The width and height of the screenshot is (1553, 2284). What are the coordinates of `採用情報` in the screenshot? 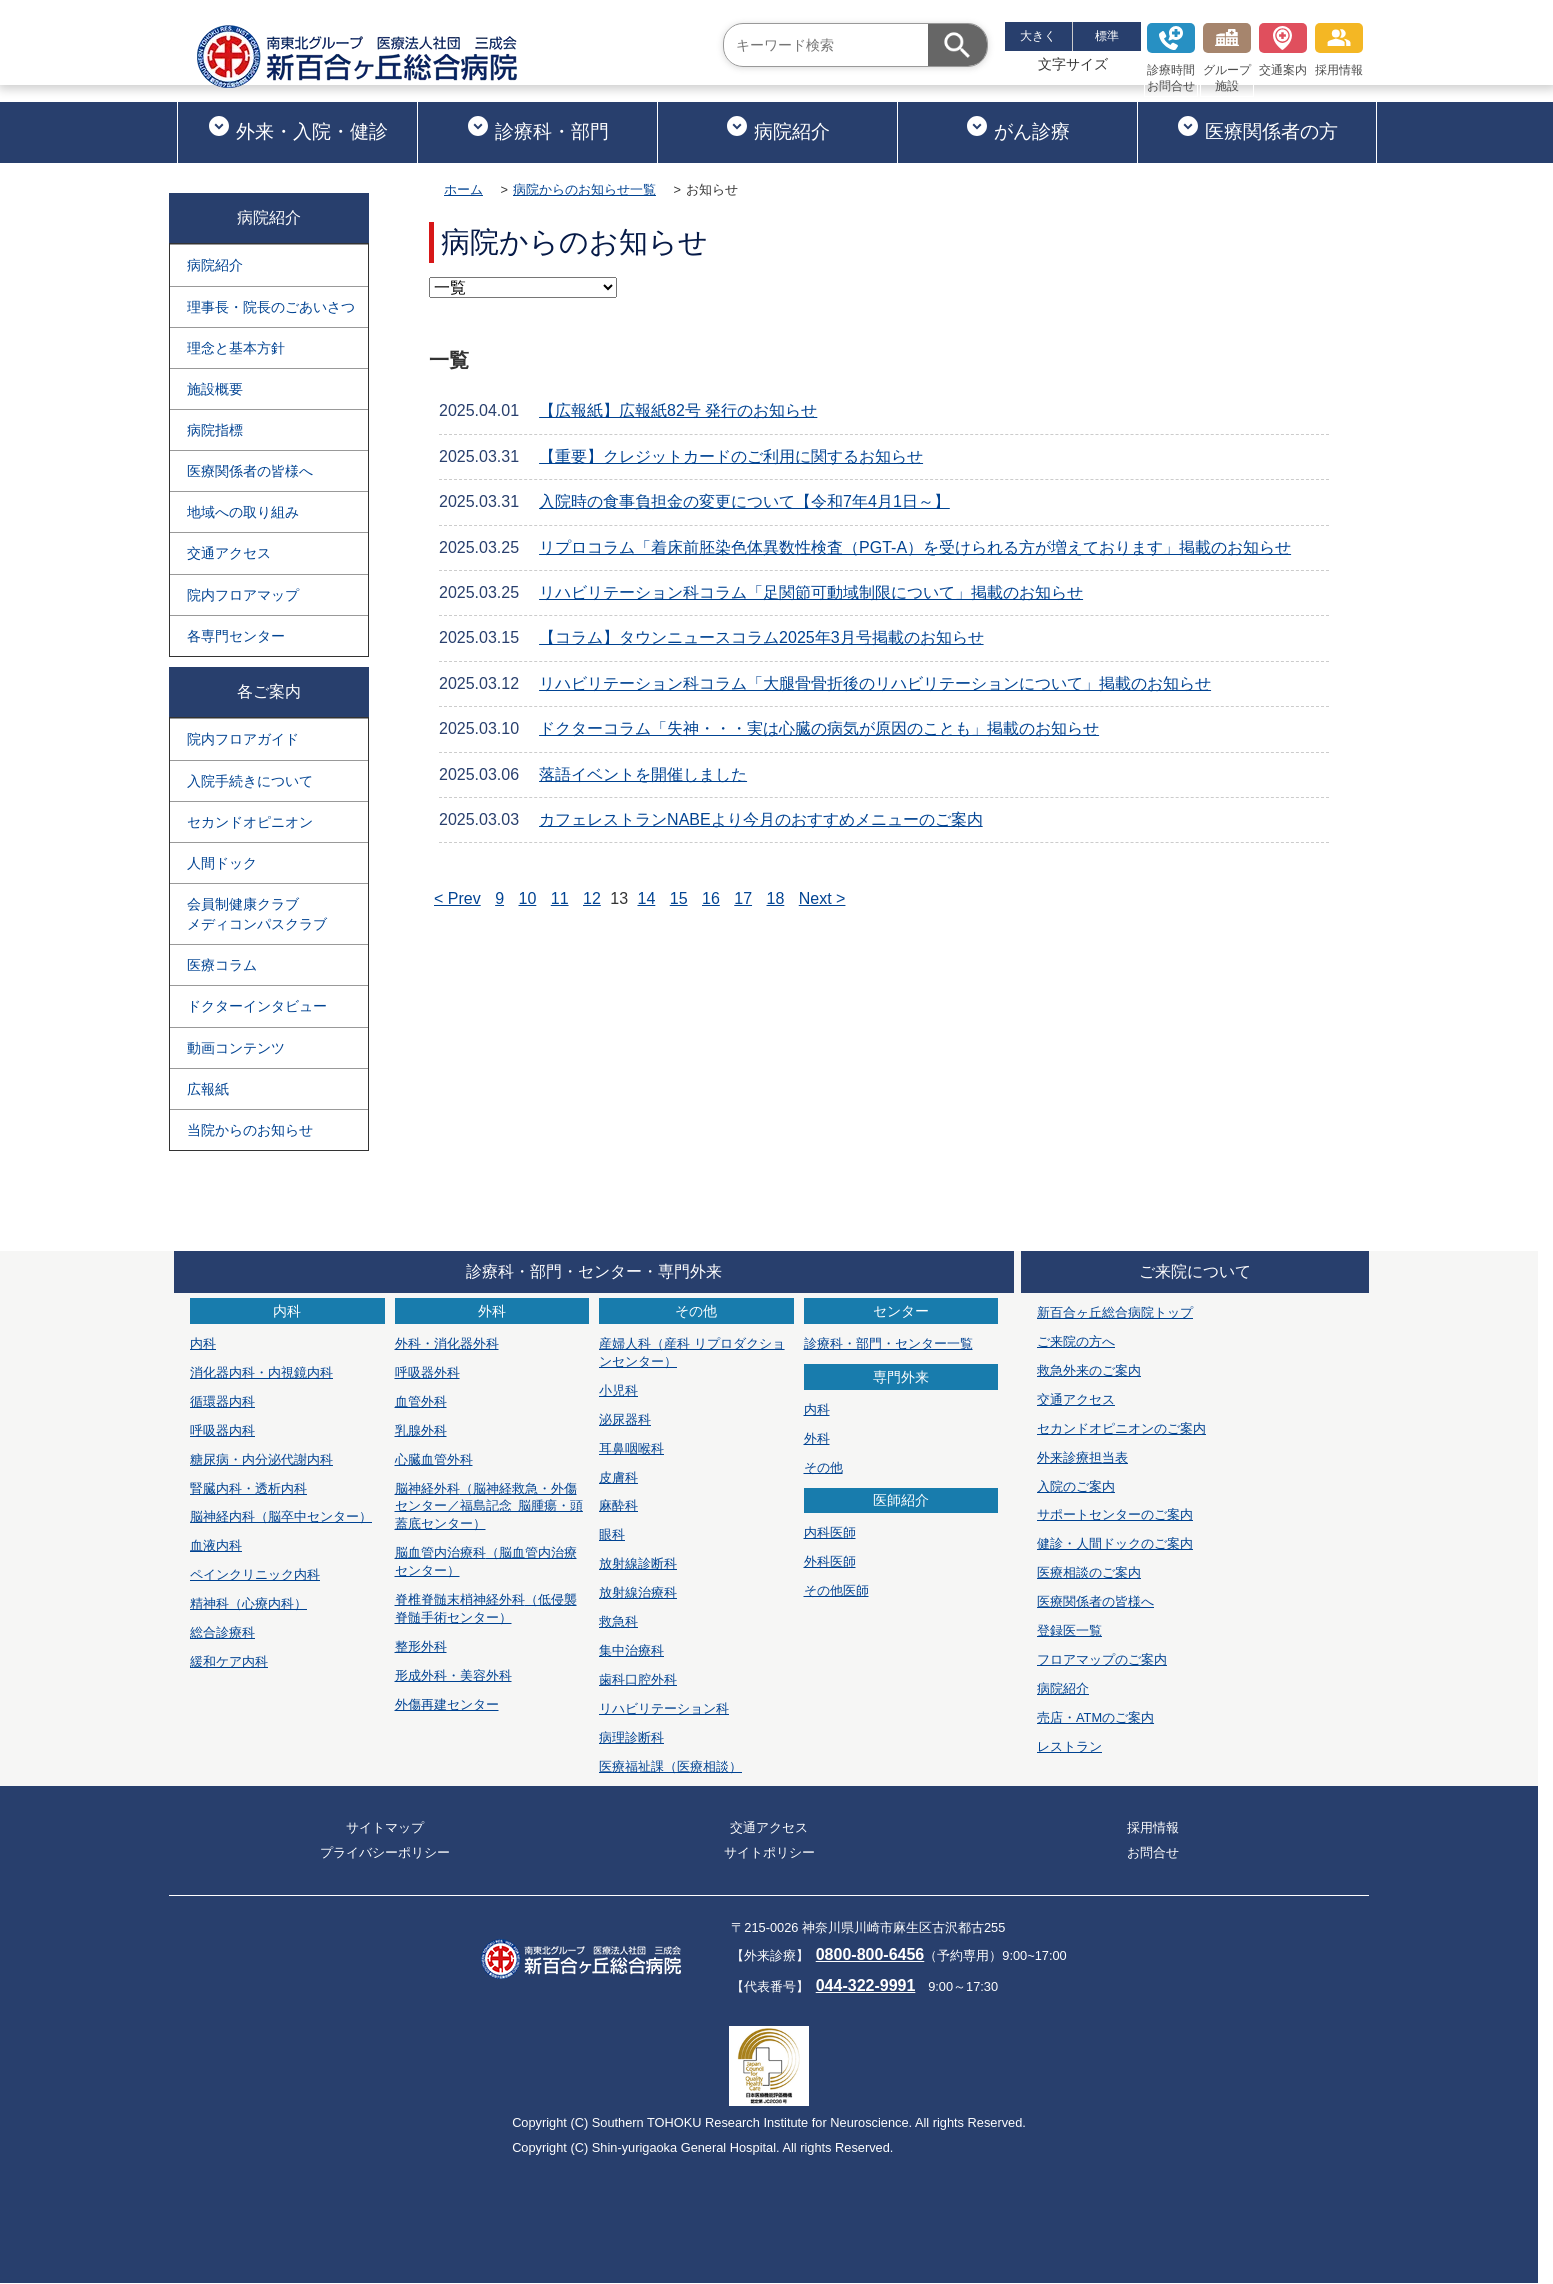 It's located at (1339, 49).